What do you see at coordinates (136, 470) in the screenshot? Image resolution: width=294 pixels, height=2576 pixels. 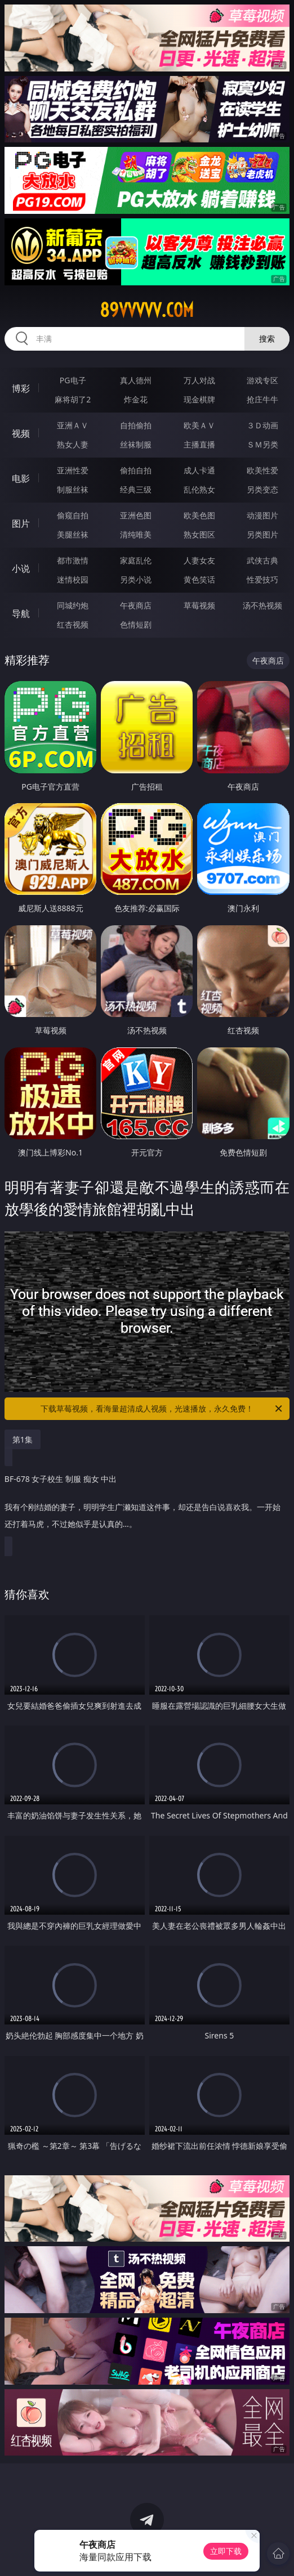 I see `偷拍自拍` at bounding box center [136, 470].